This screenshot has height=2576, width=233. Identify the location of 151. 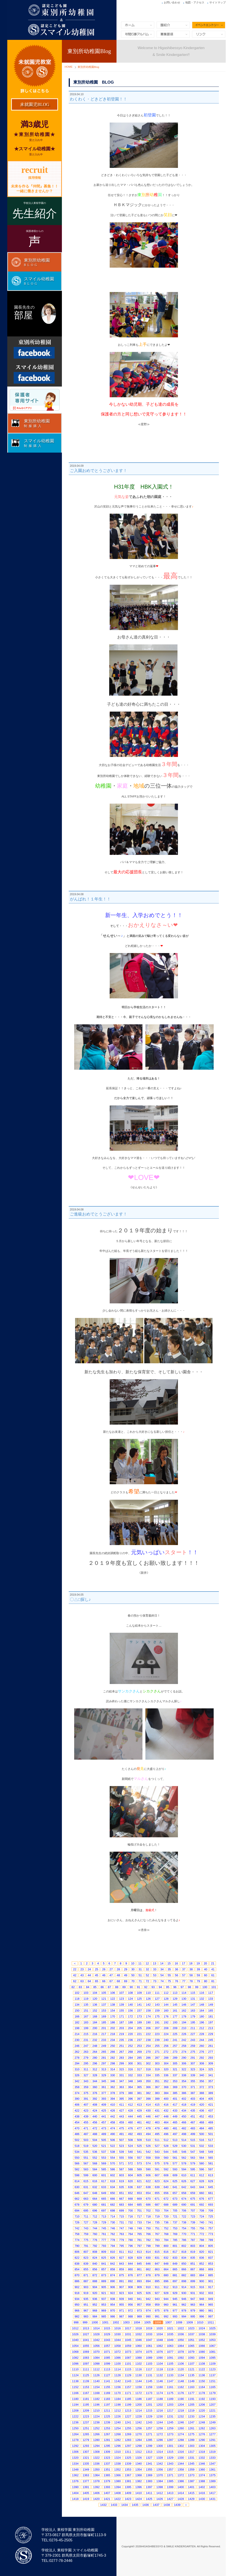
(86, 2010).